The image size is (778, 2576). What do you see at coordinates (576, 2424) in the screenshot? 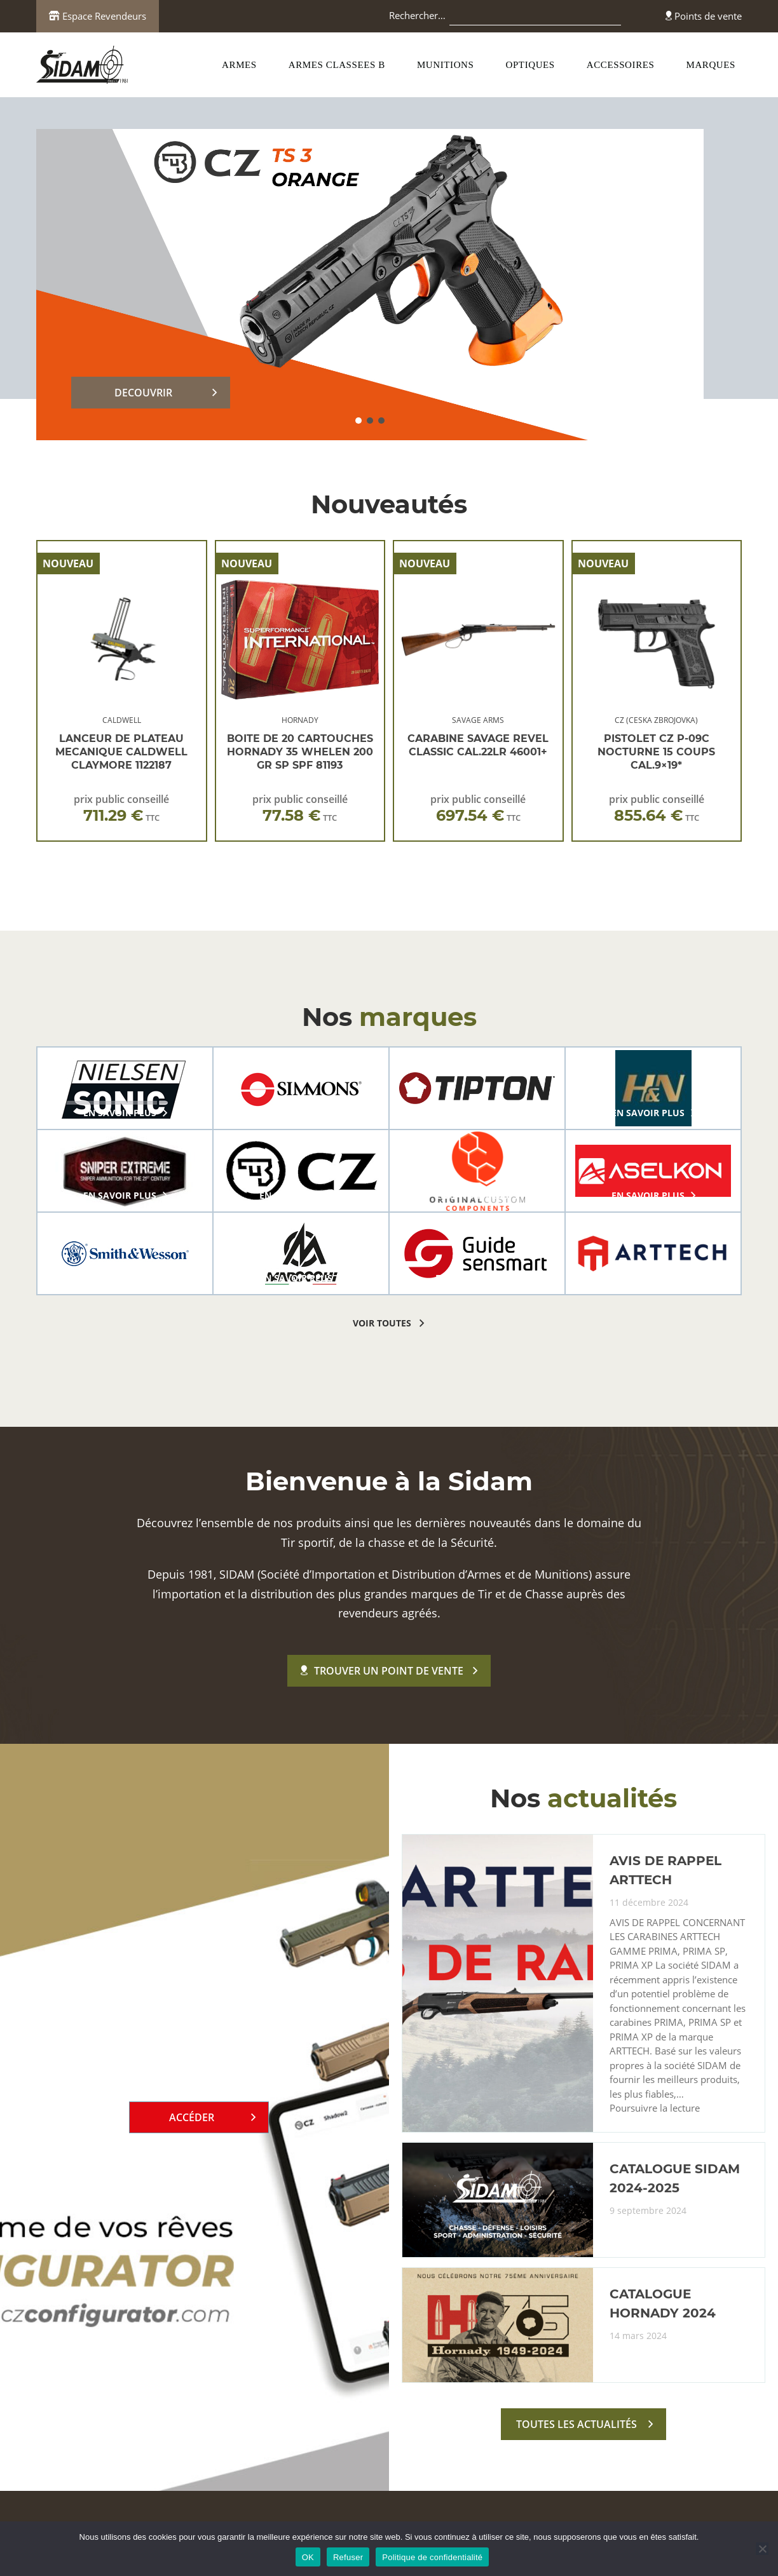
I see `toutes les actualités` at bounding box center [576, 2424].